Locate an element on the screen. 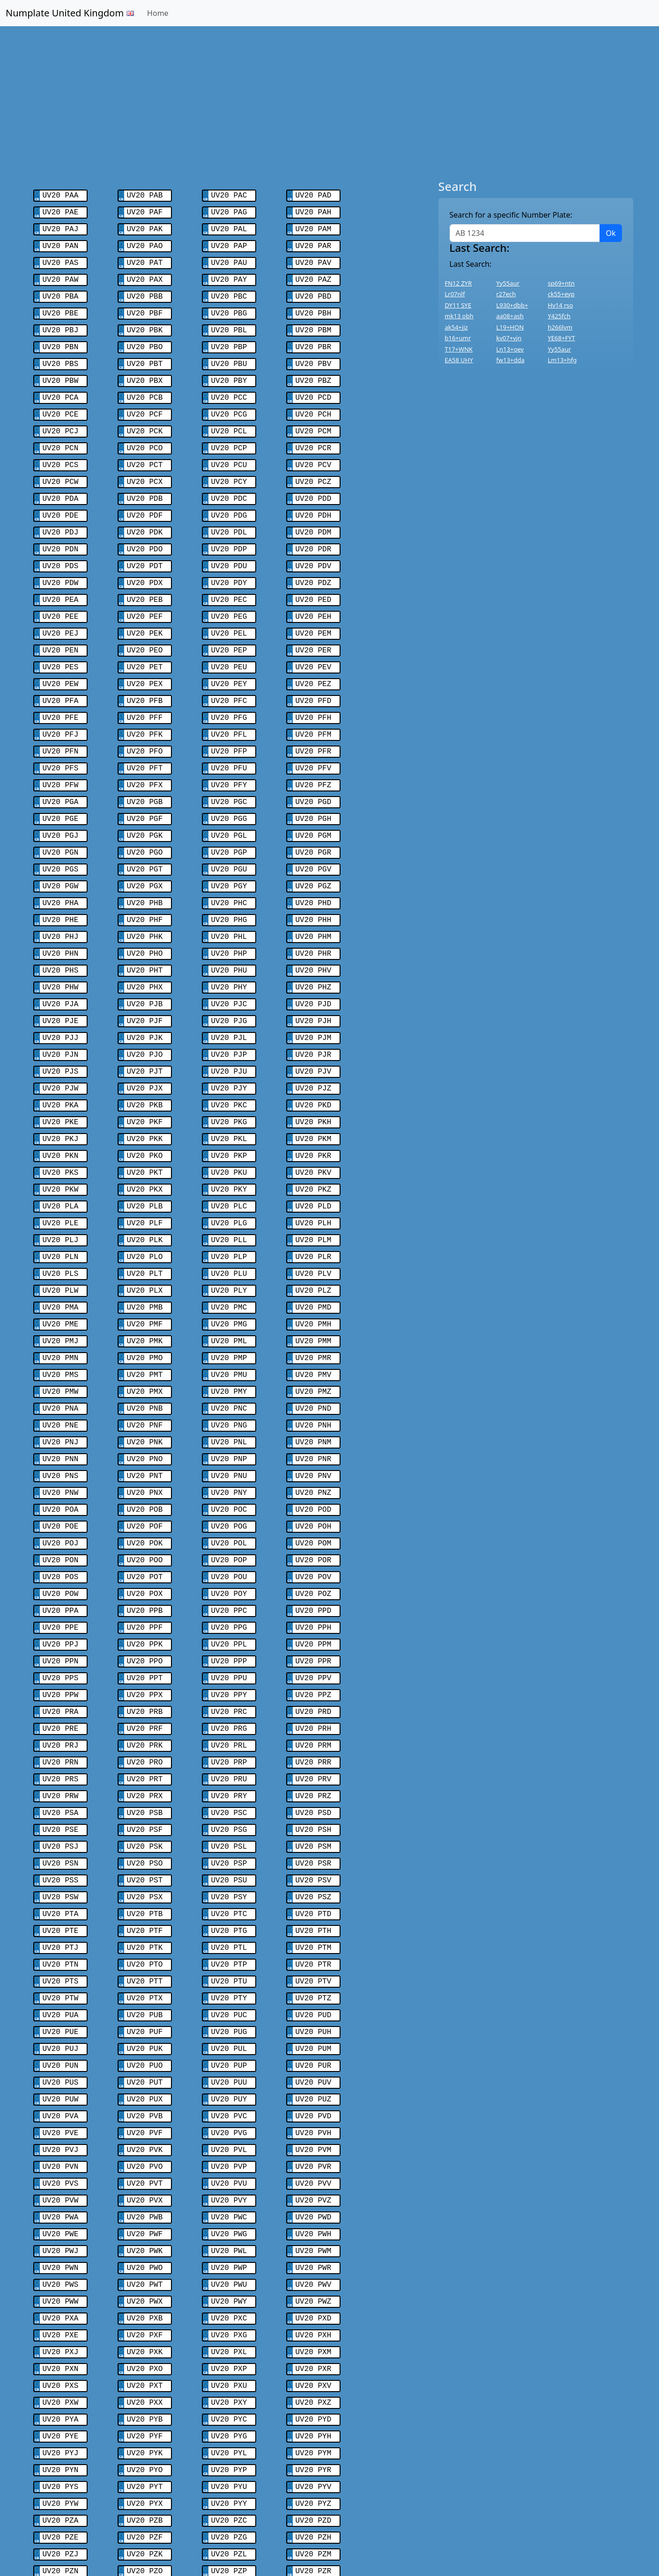 This screenshot has height=2576, width=659. UV20 PCO is located at coordinates (145, 433).